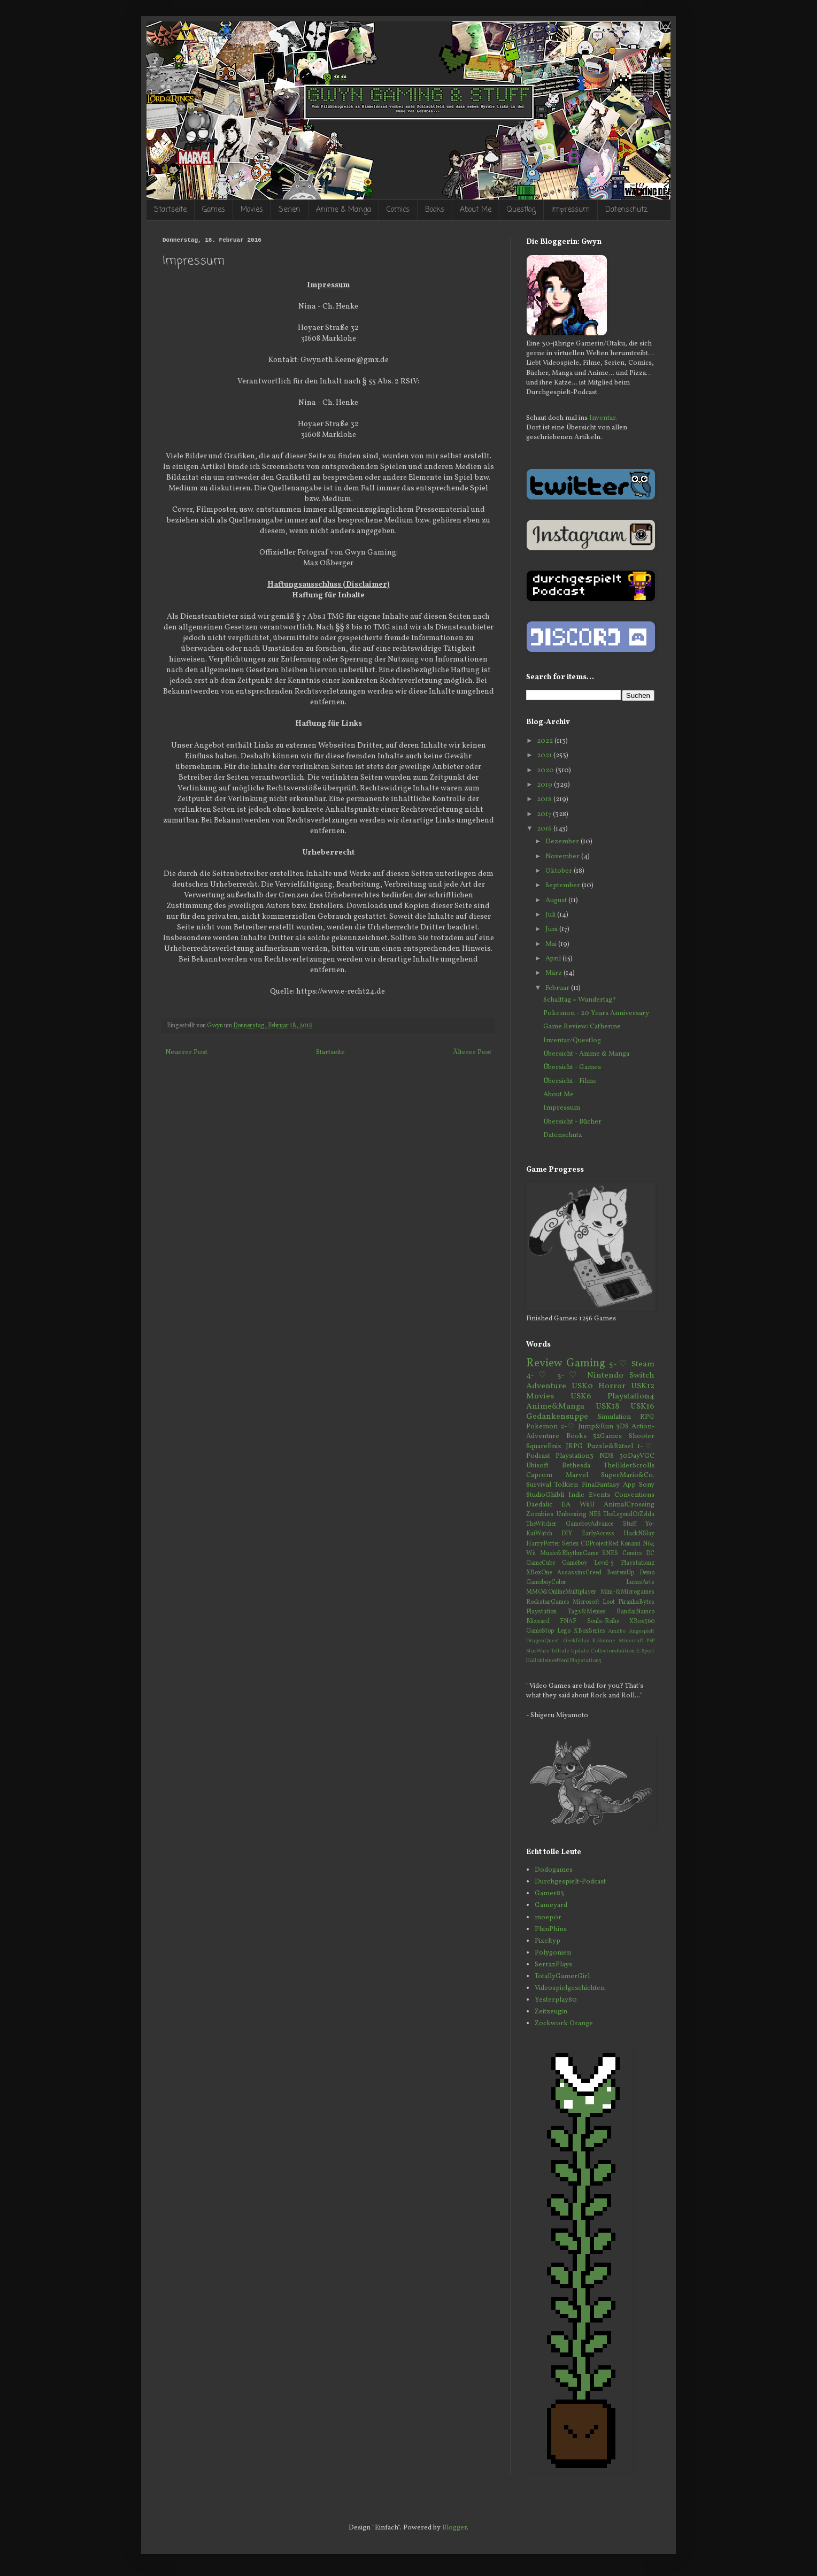  What do you see at coordinates (630, 1396) in the screenshot?
I see `Playstation4` at bounding box center [630, 1396].